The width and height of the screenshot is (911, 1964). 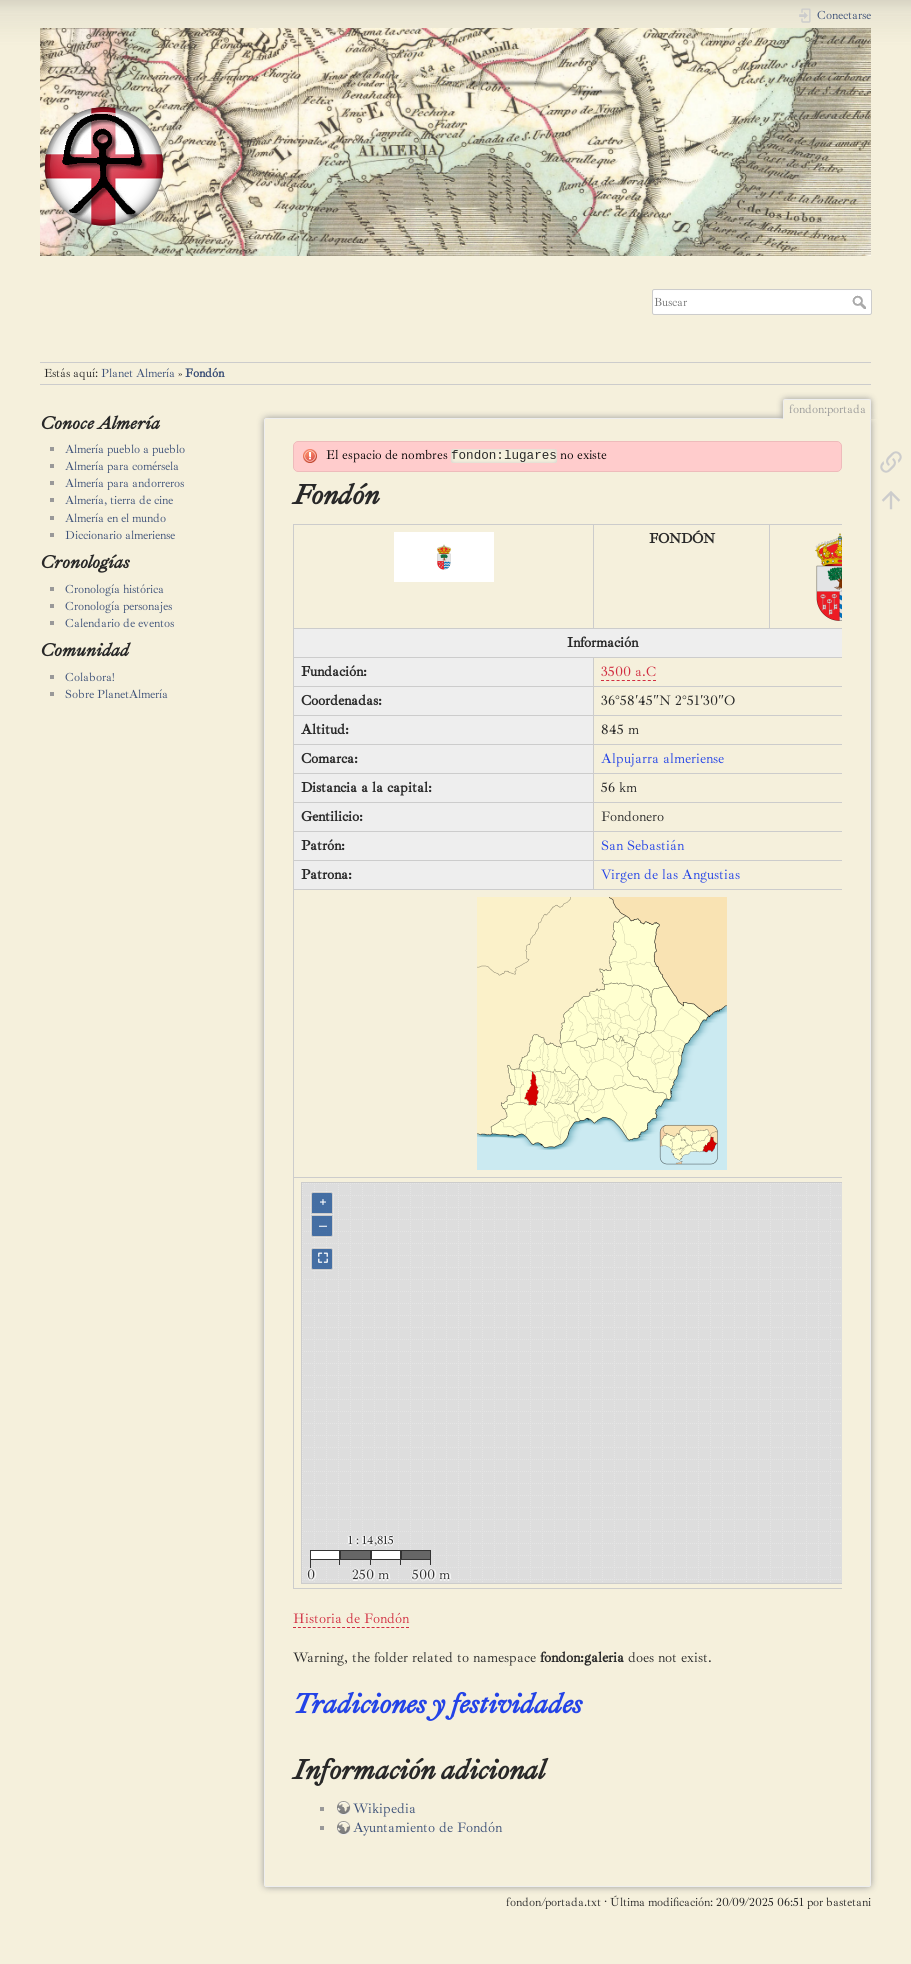 What do you see at coordinates (138, 373) in the screenshot?
I see `Planet Almería` at bounding box center [138, 373].